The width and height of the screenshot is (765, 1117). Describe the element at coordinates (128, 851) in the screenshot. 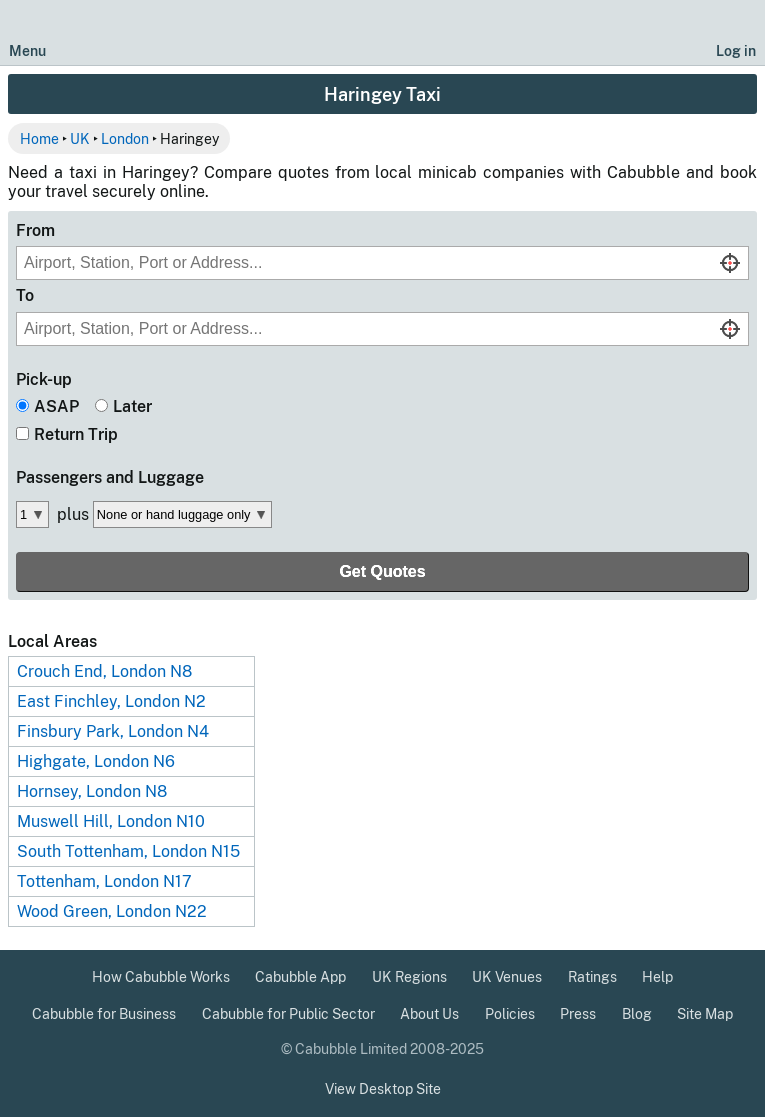

I see `South Tottenham, London N15` at that location.